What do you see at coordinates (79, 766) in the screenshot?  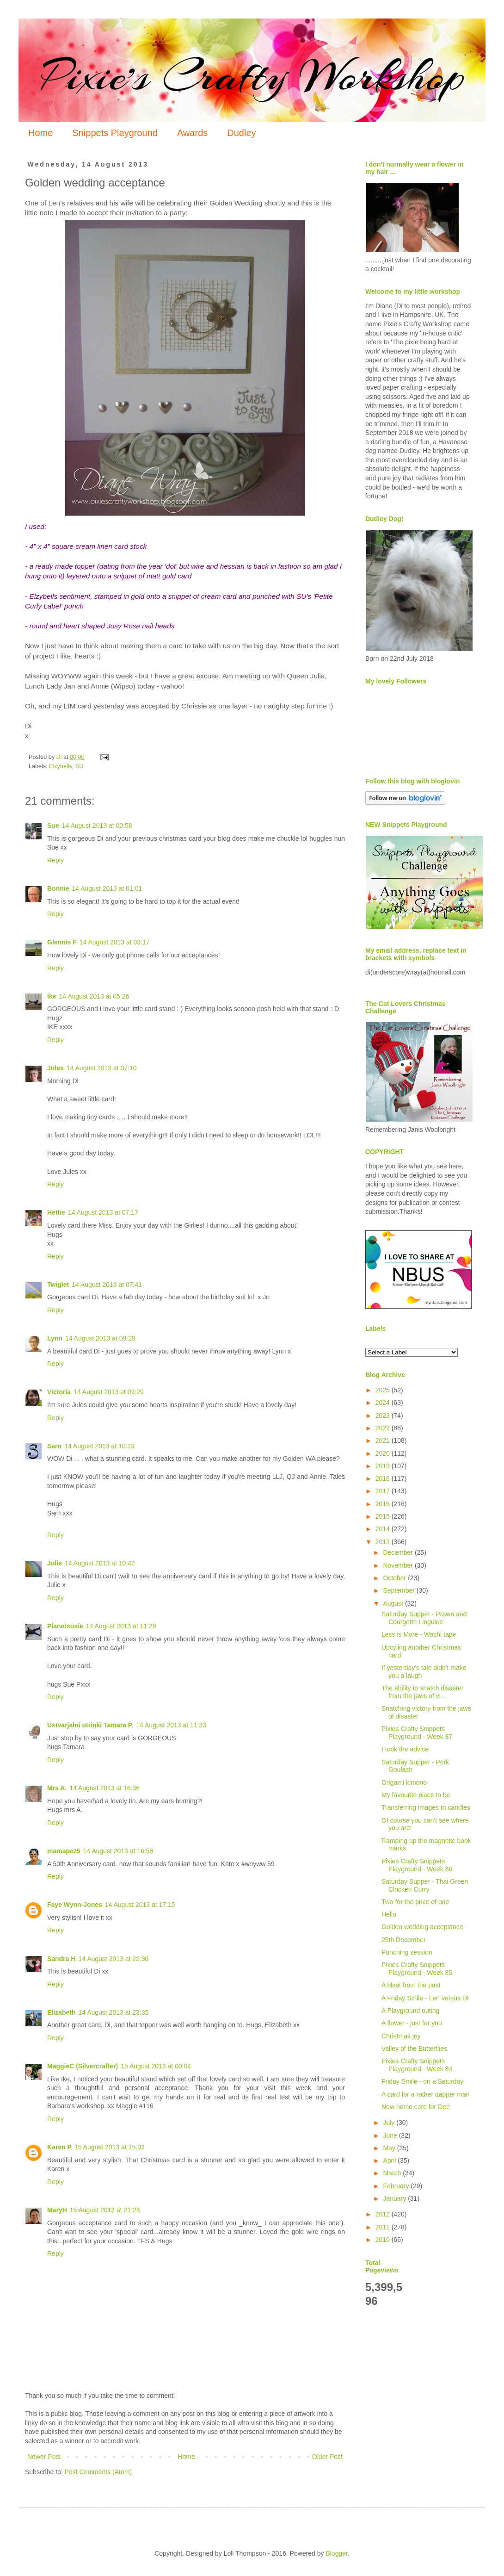 I see `SU` at bounding box center [79, 766].